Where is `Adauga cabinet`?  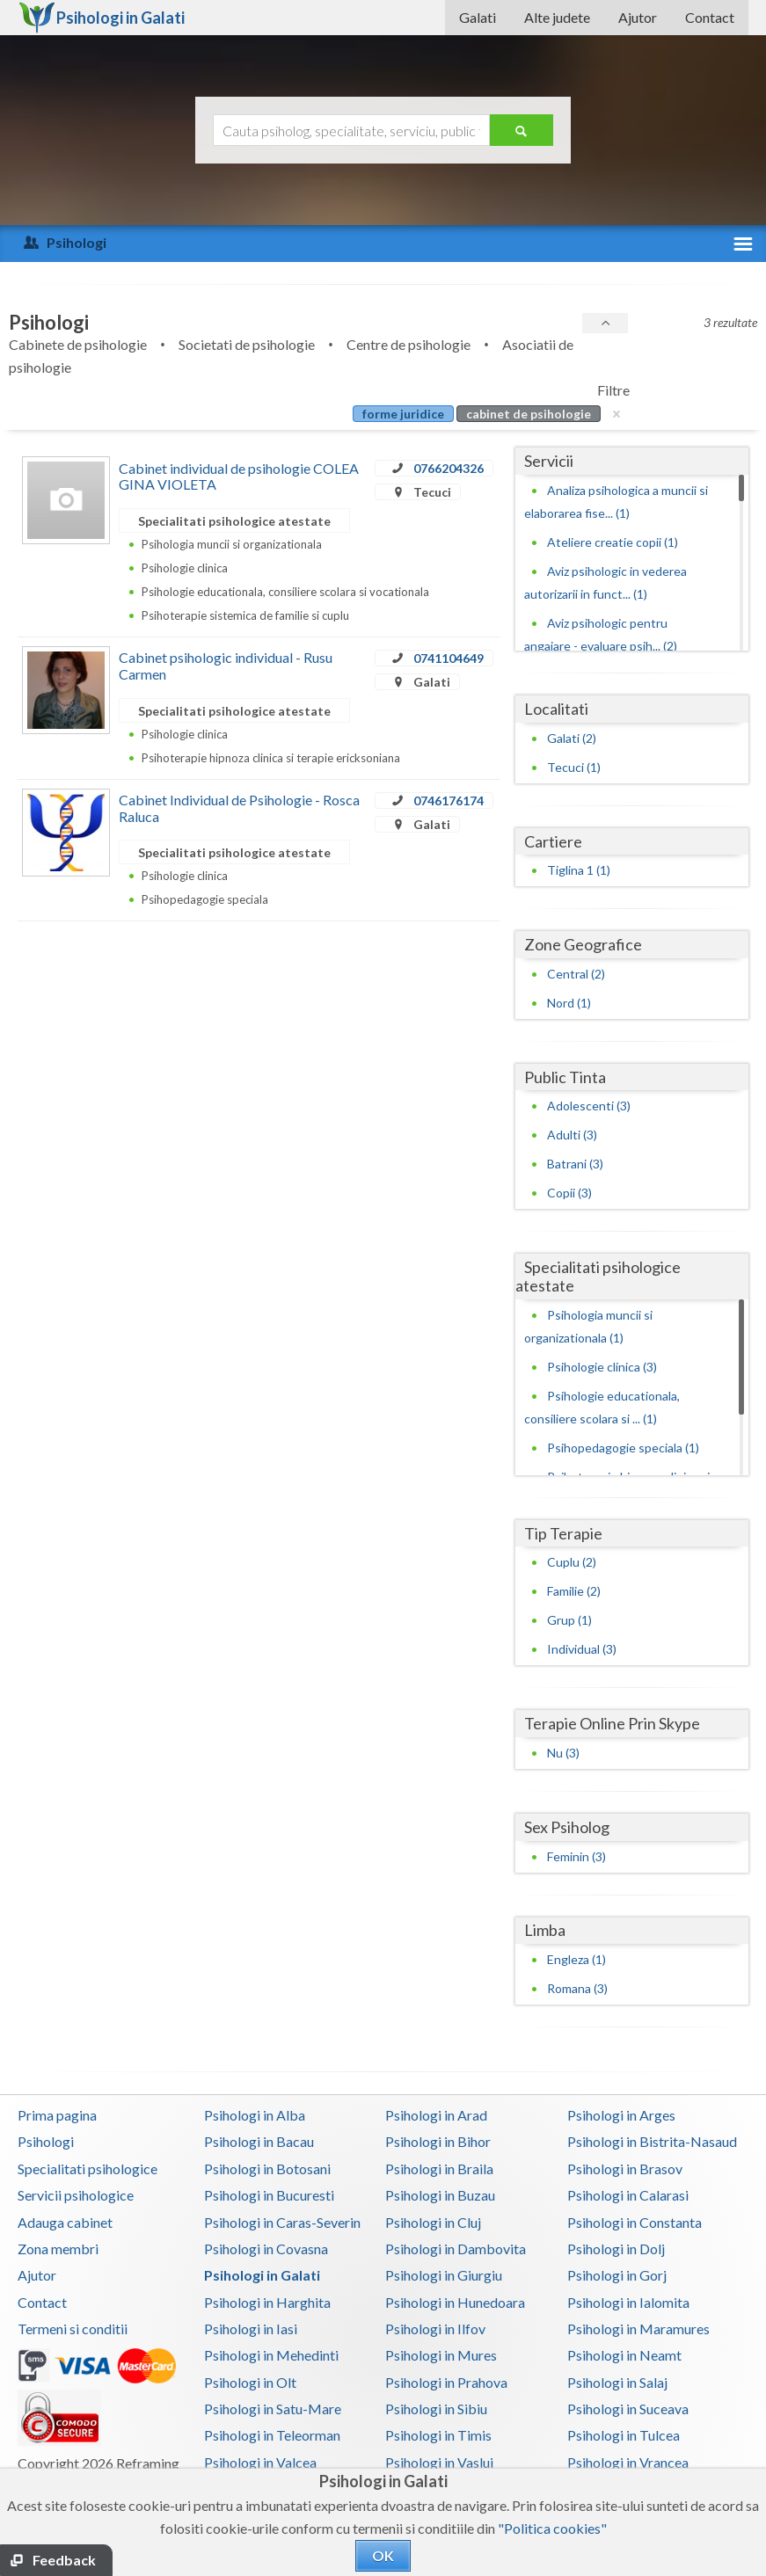
Adauga cabinet is located at coordinates (65, 2222).